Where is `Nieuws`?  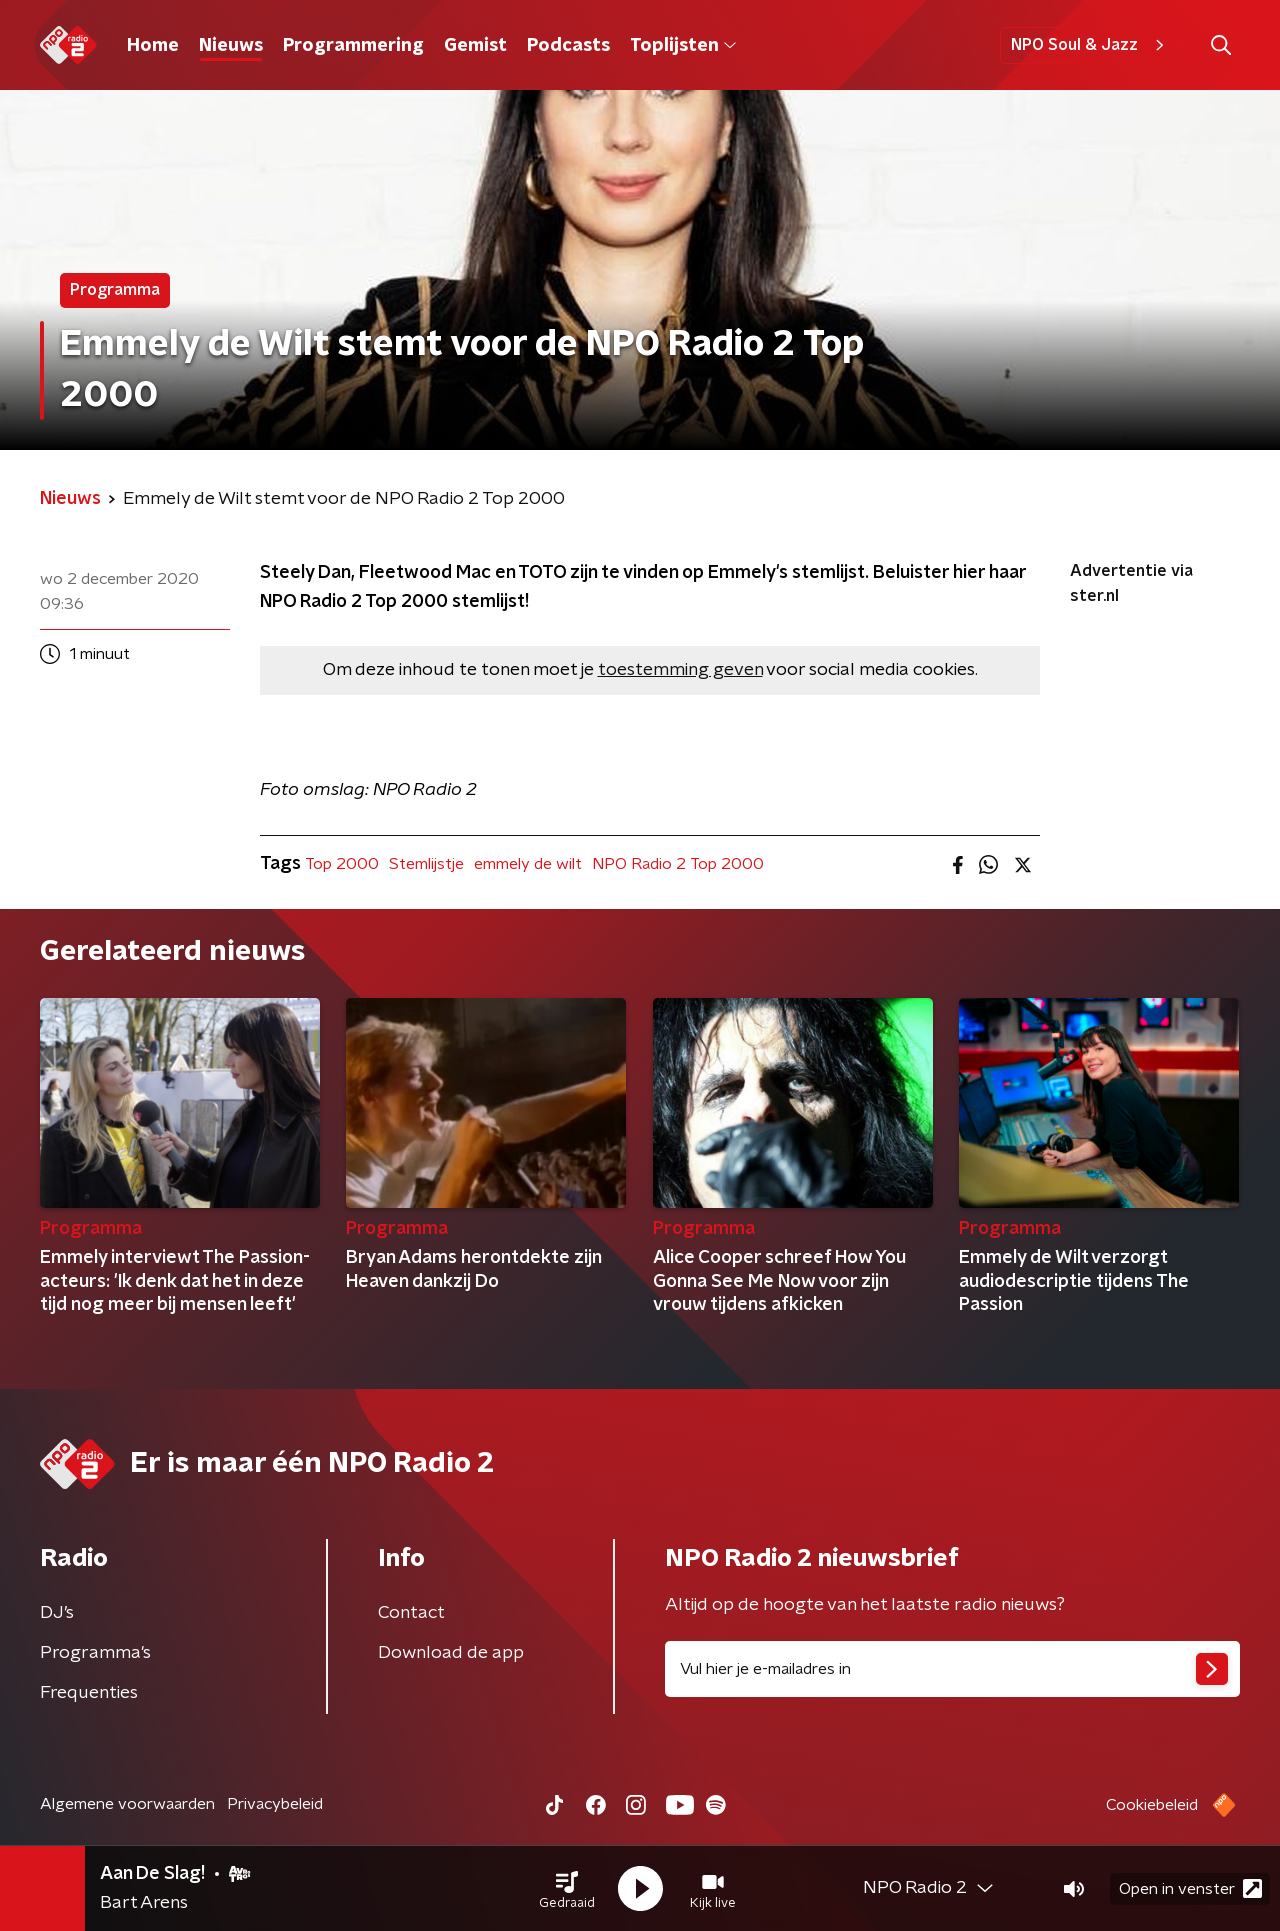 Nieuws is located at coordinates (231, 46).